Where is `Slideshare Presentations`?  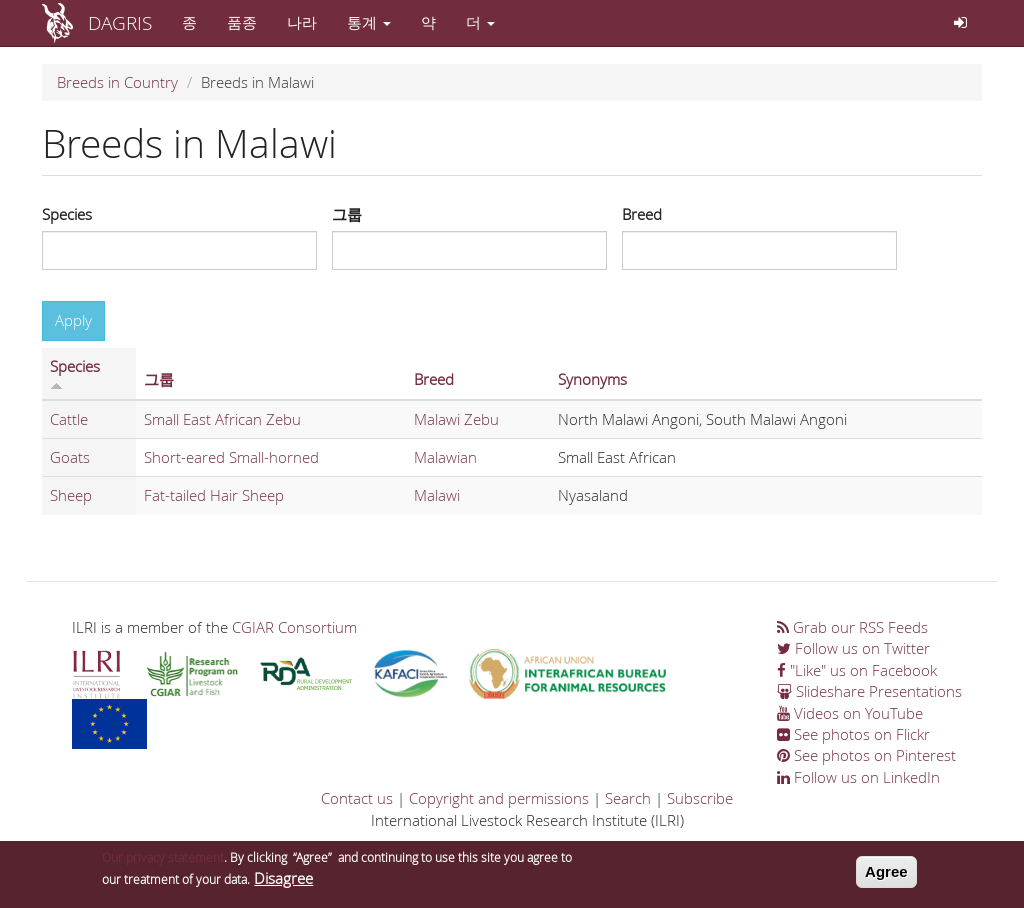 Slideshare Presentations is located at coordinates (869, 691).